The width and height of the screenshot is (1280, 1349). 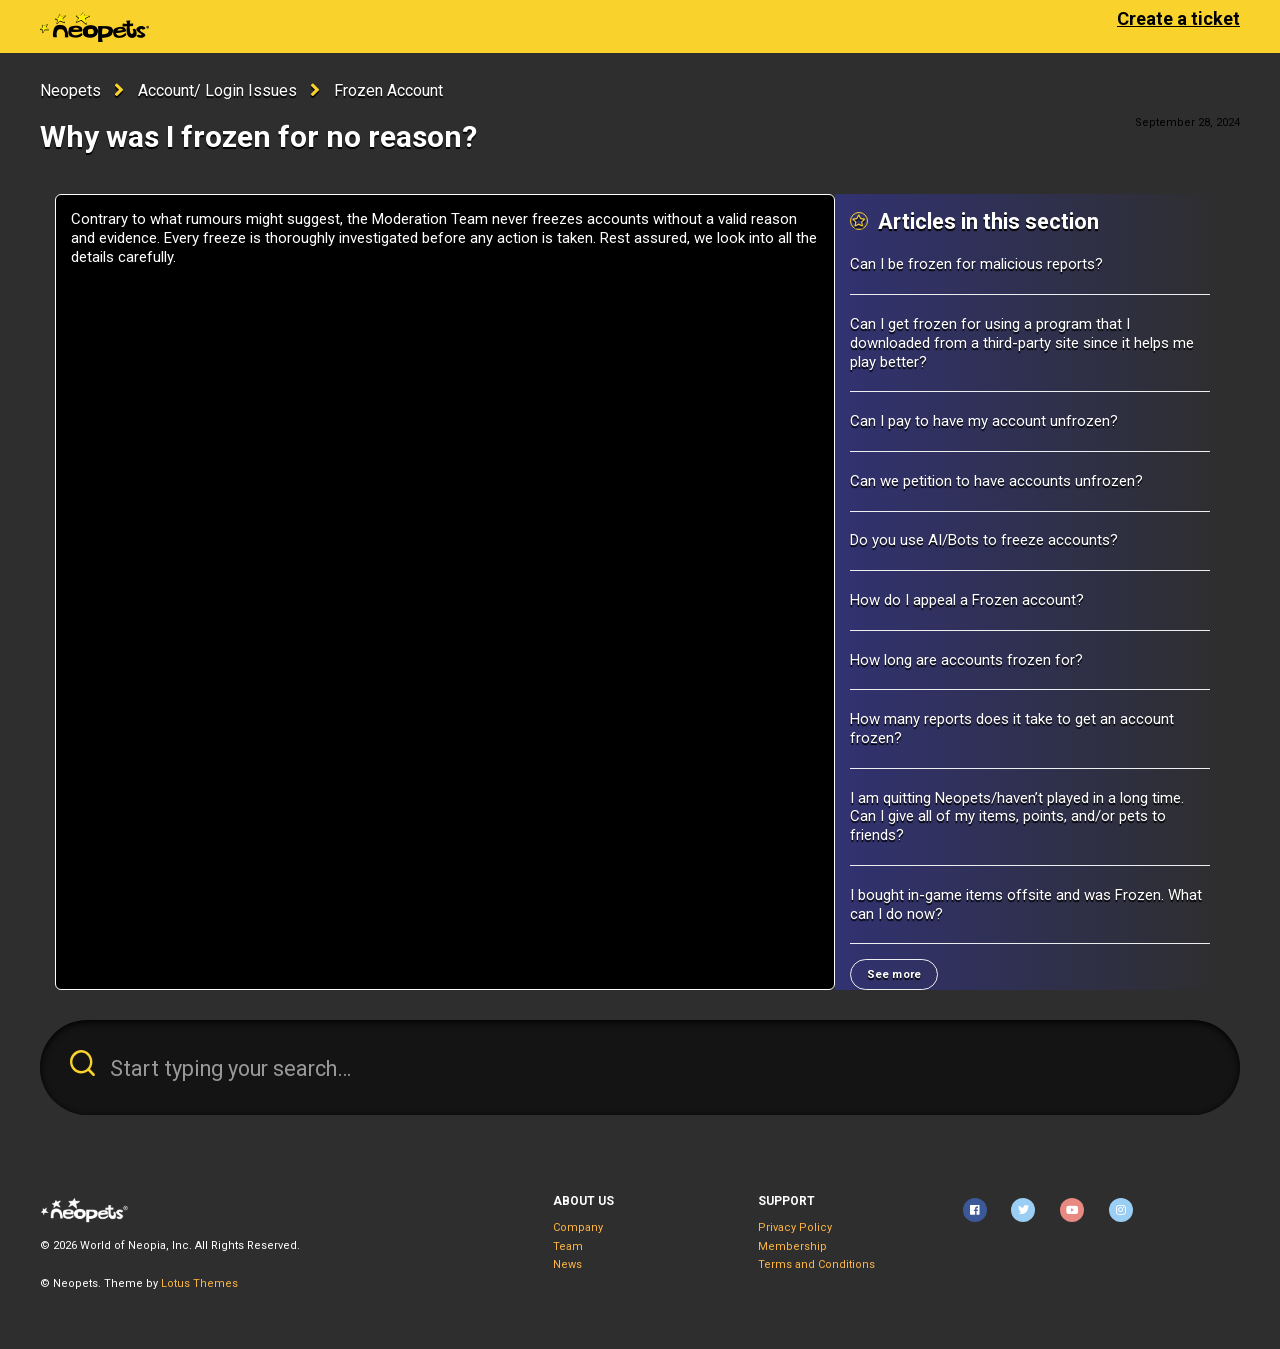 What do you see at coordinates (967, 600) in the screenshot?
I see `How do I appeal a Frozen account?` at bounding box center [967, 600].